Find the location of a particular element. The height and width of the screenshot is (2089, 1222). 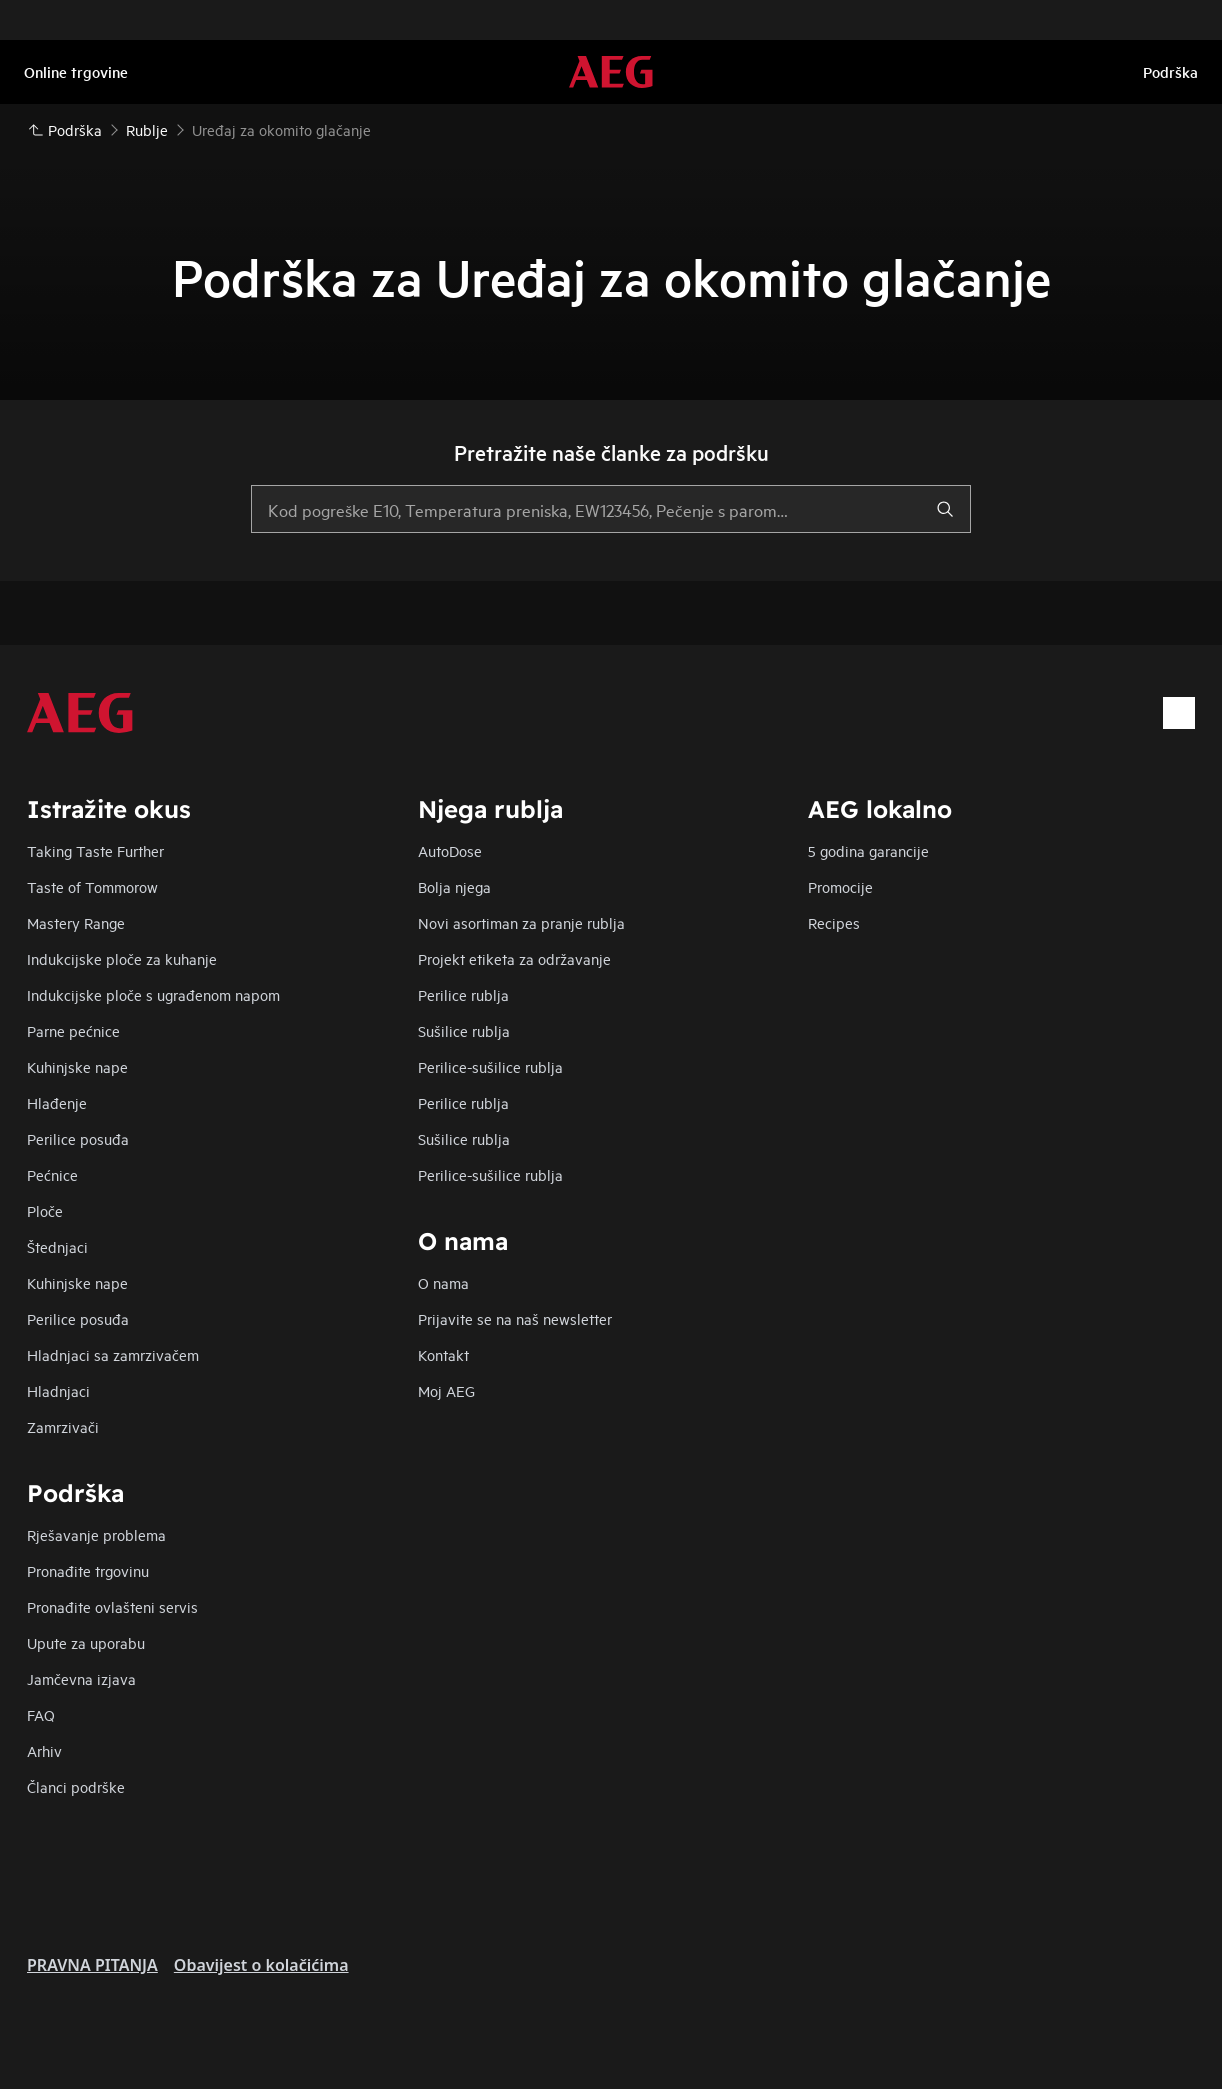

Perilice-sušilice rublja is located at coordinates (490, 1066).